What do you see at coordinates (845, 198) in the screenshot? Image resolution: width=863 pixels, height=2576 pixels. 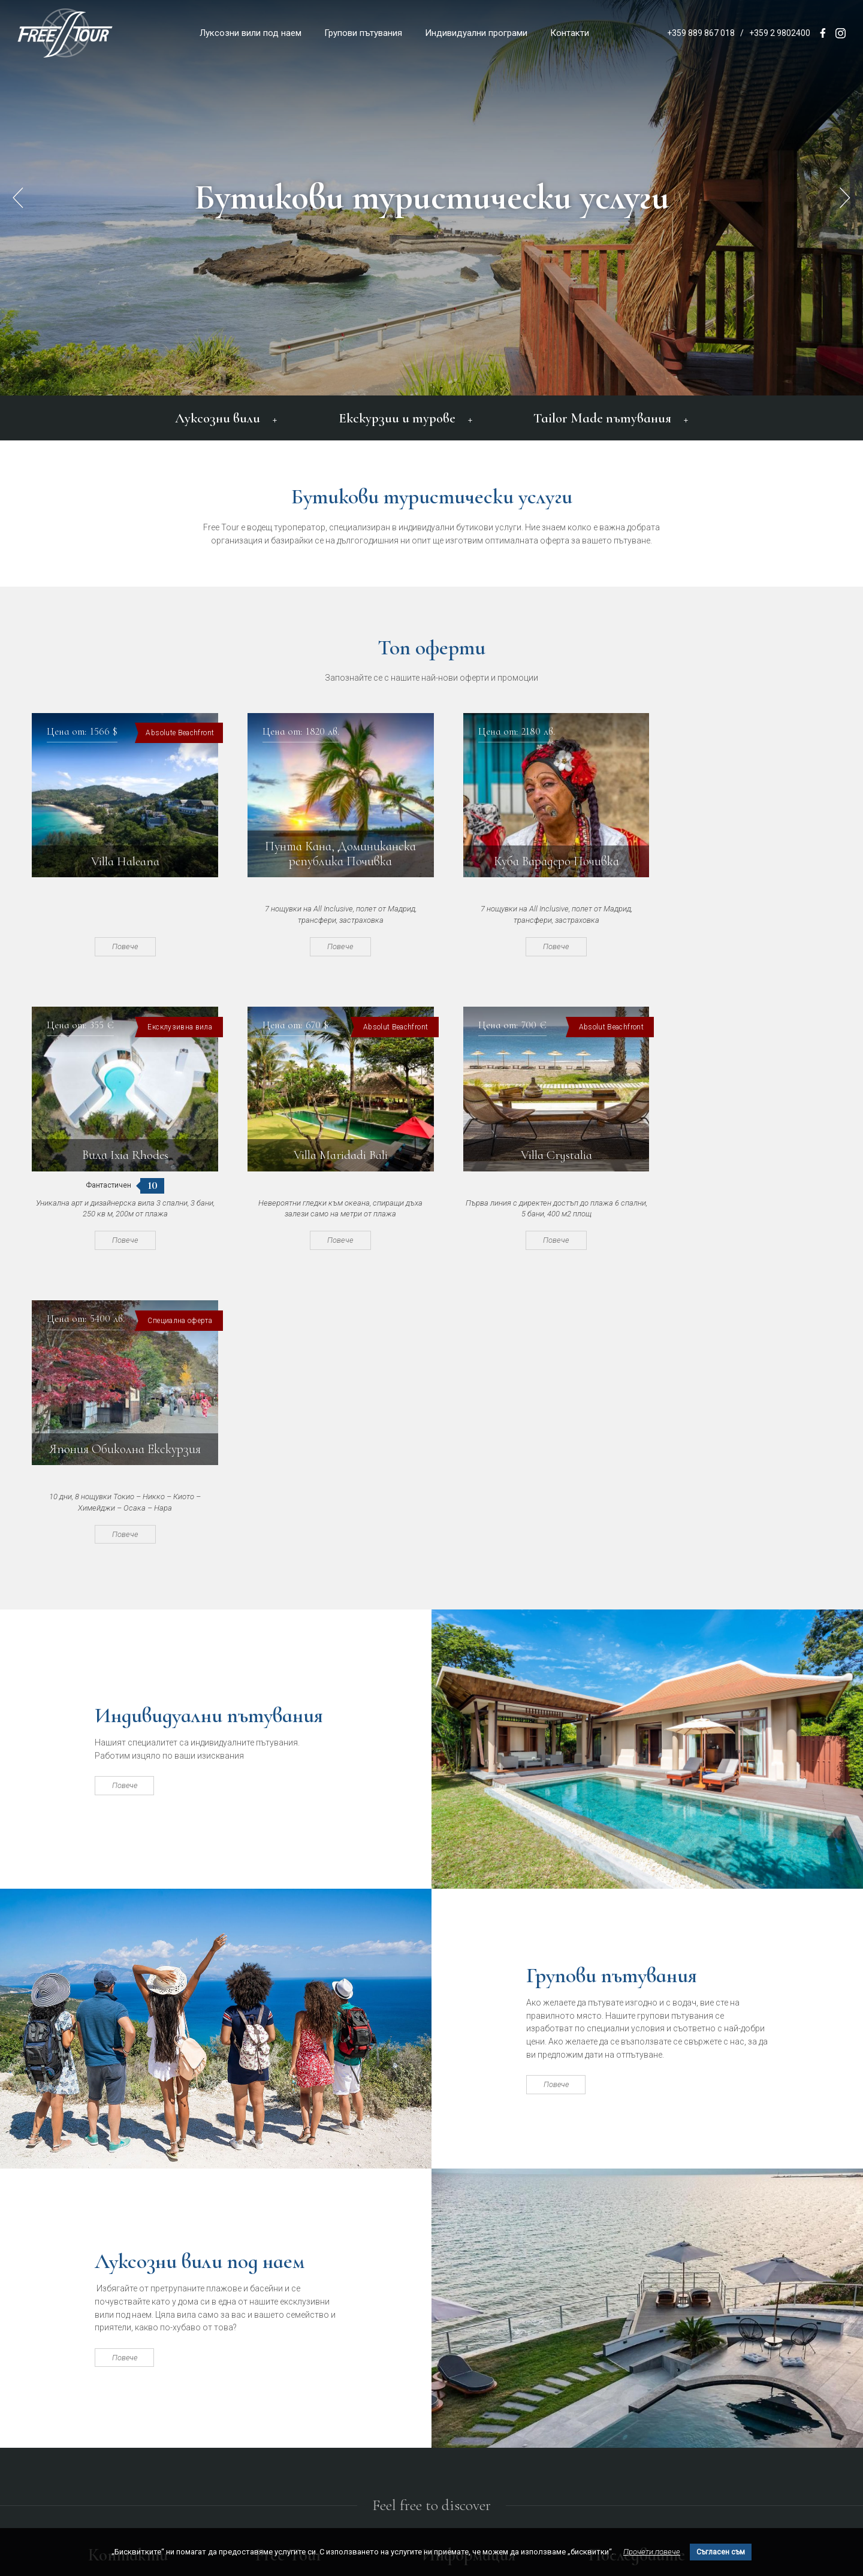 I see `[button]` at bounding box center [845, 198].